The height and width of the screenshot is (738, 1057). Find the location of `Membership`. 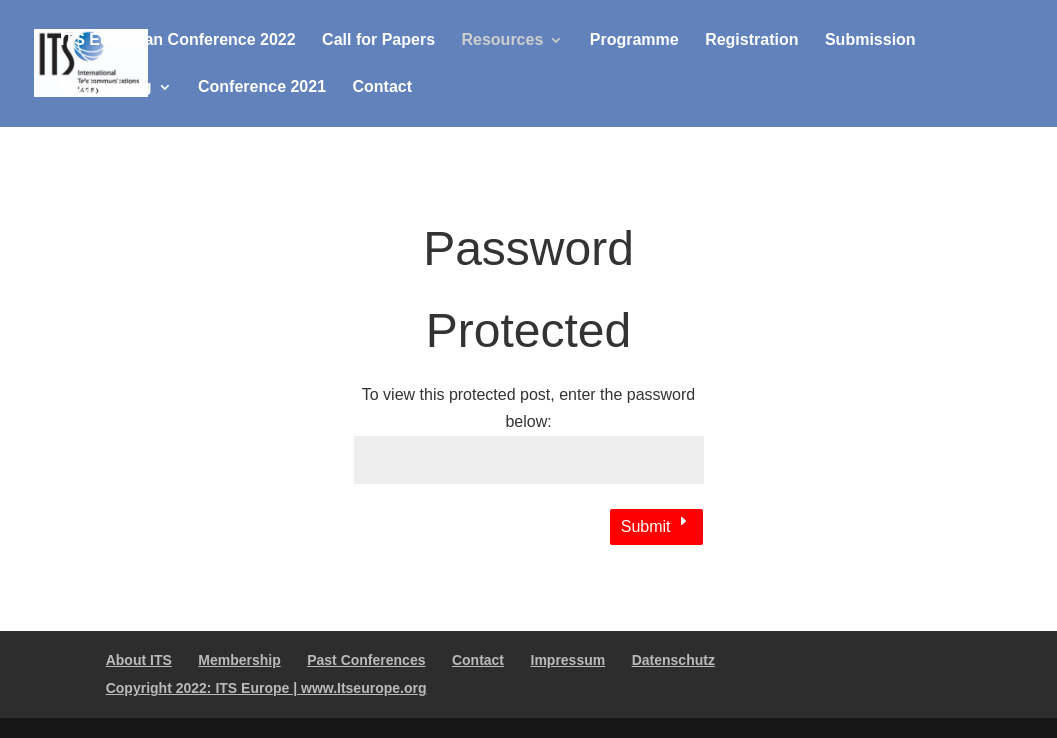

Membership is located at coordinates (239, 660).